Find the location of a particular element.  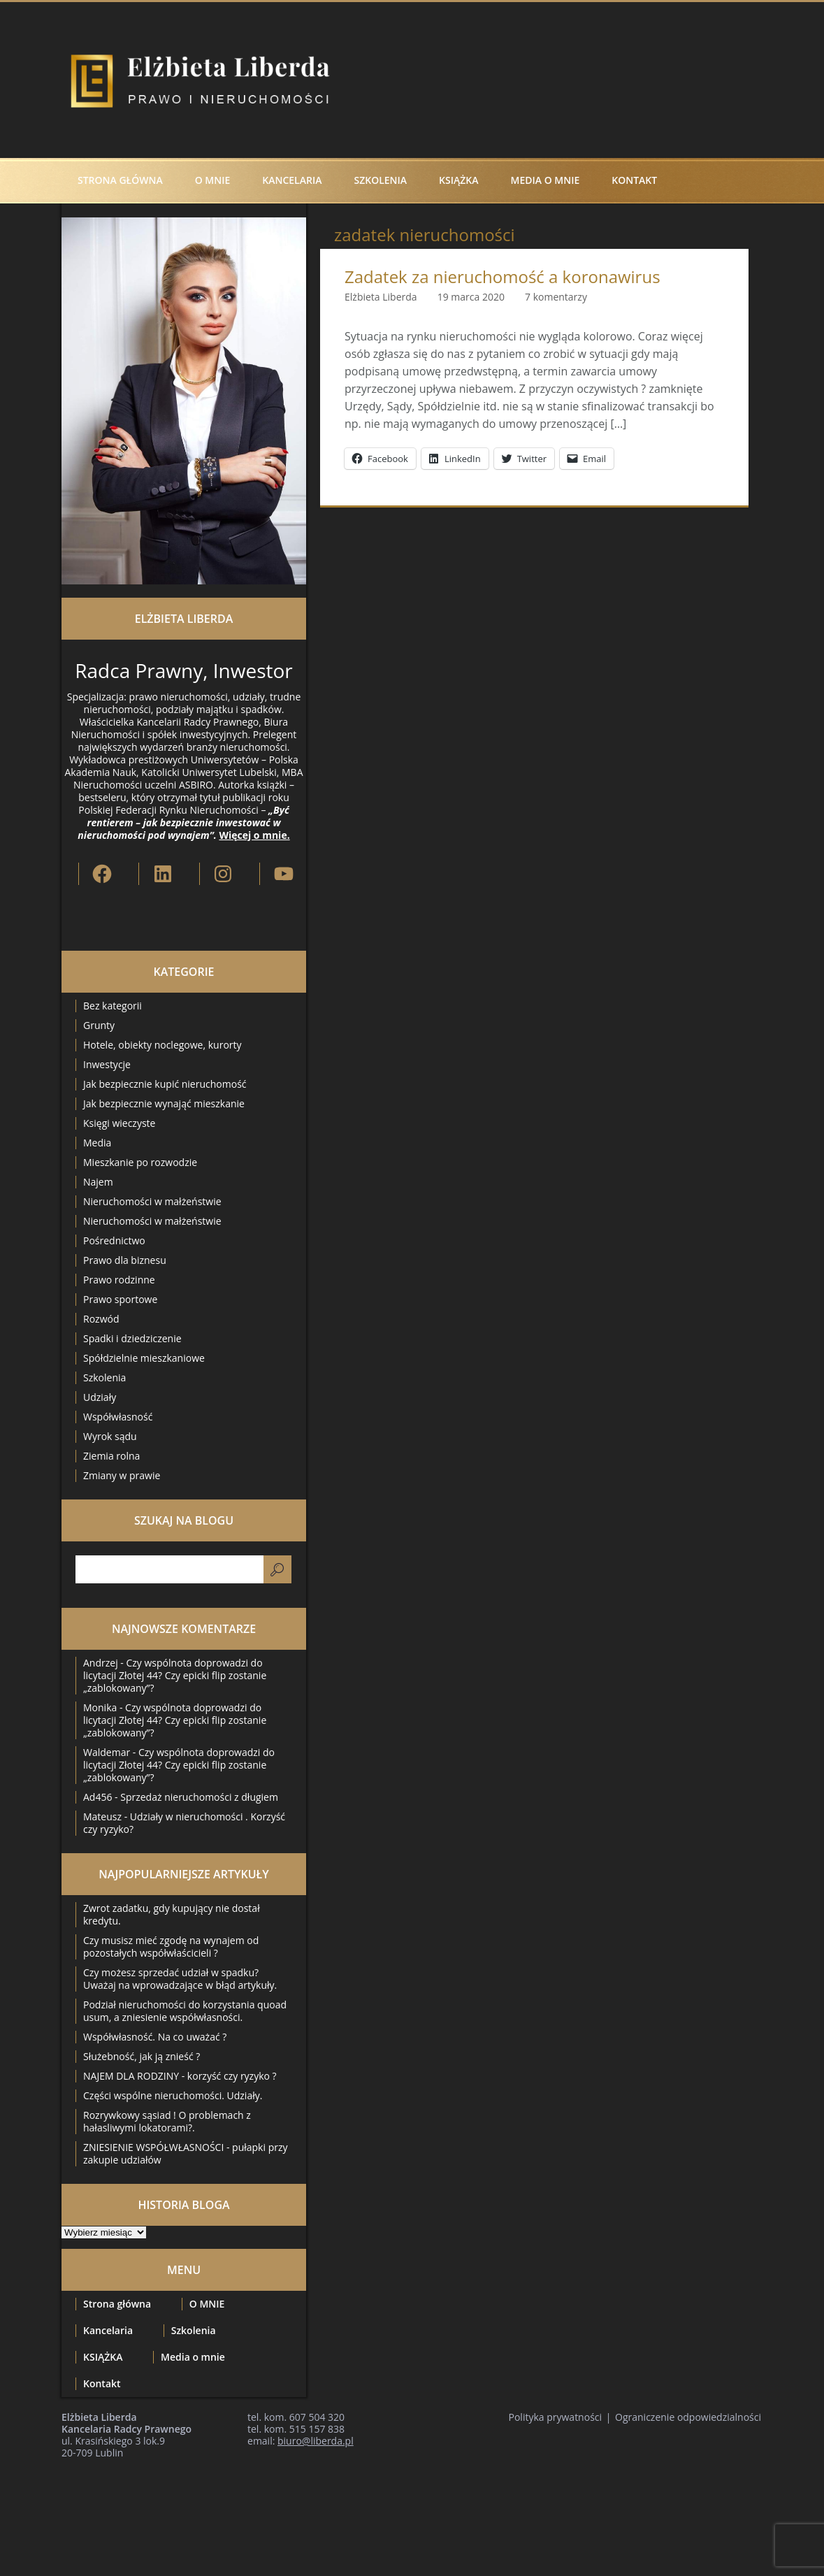

Jak bezpiecznie kupić nieruchomość is located at coordinates (165, 1084).